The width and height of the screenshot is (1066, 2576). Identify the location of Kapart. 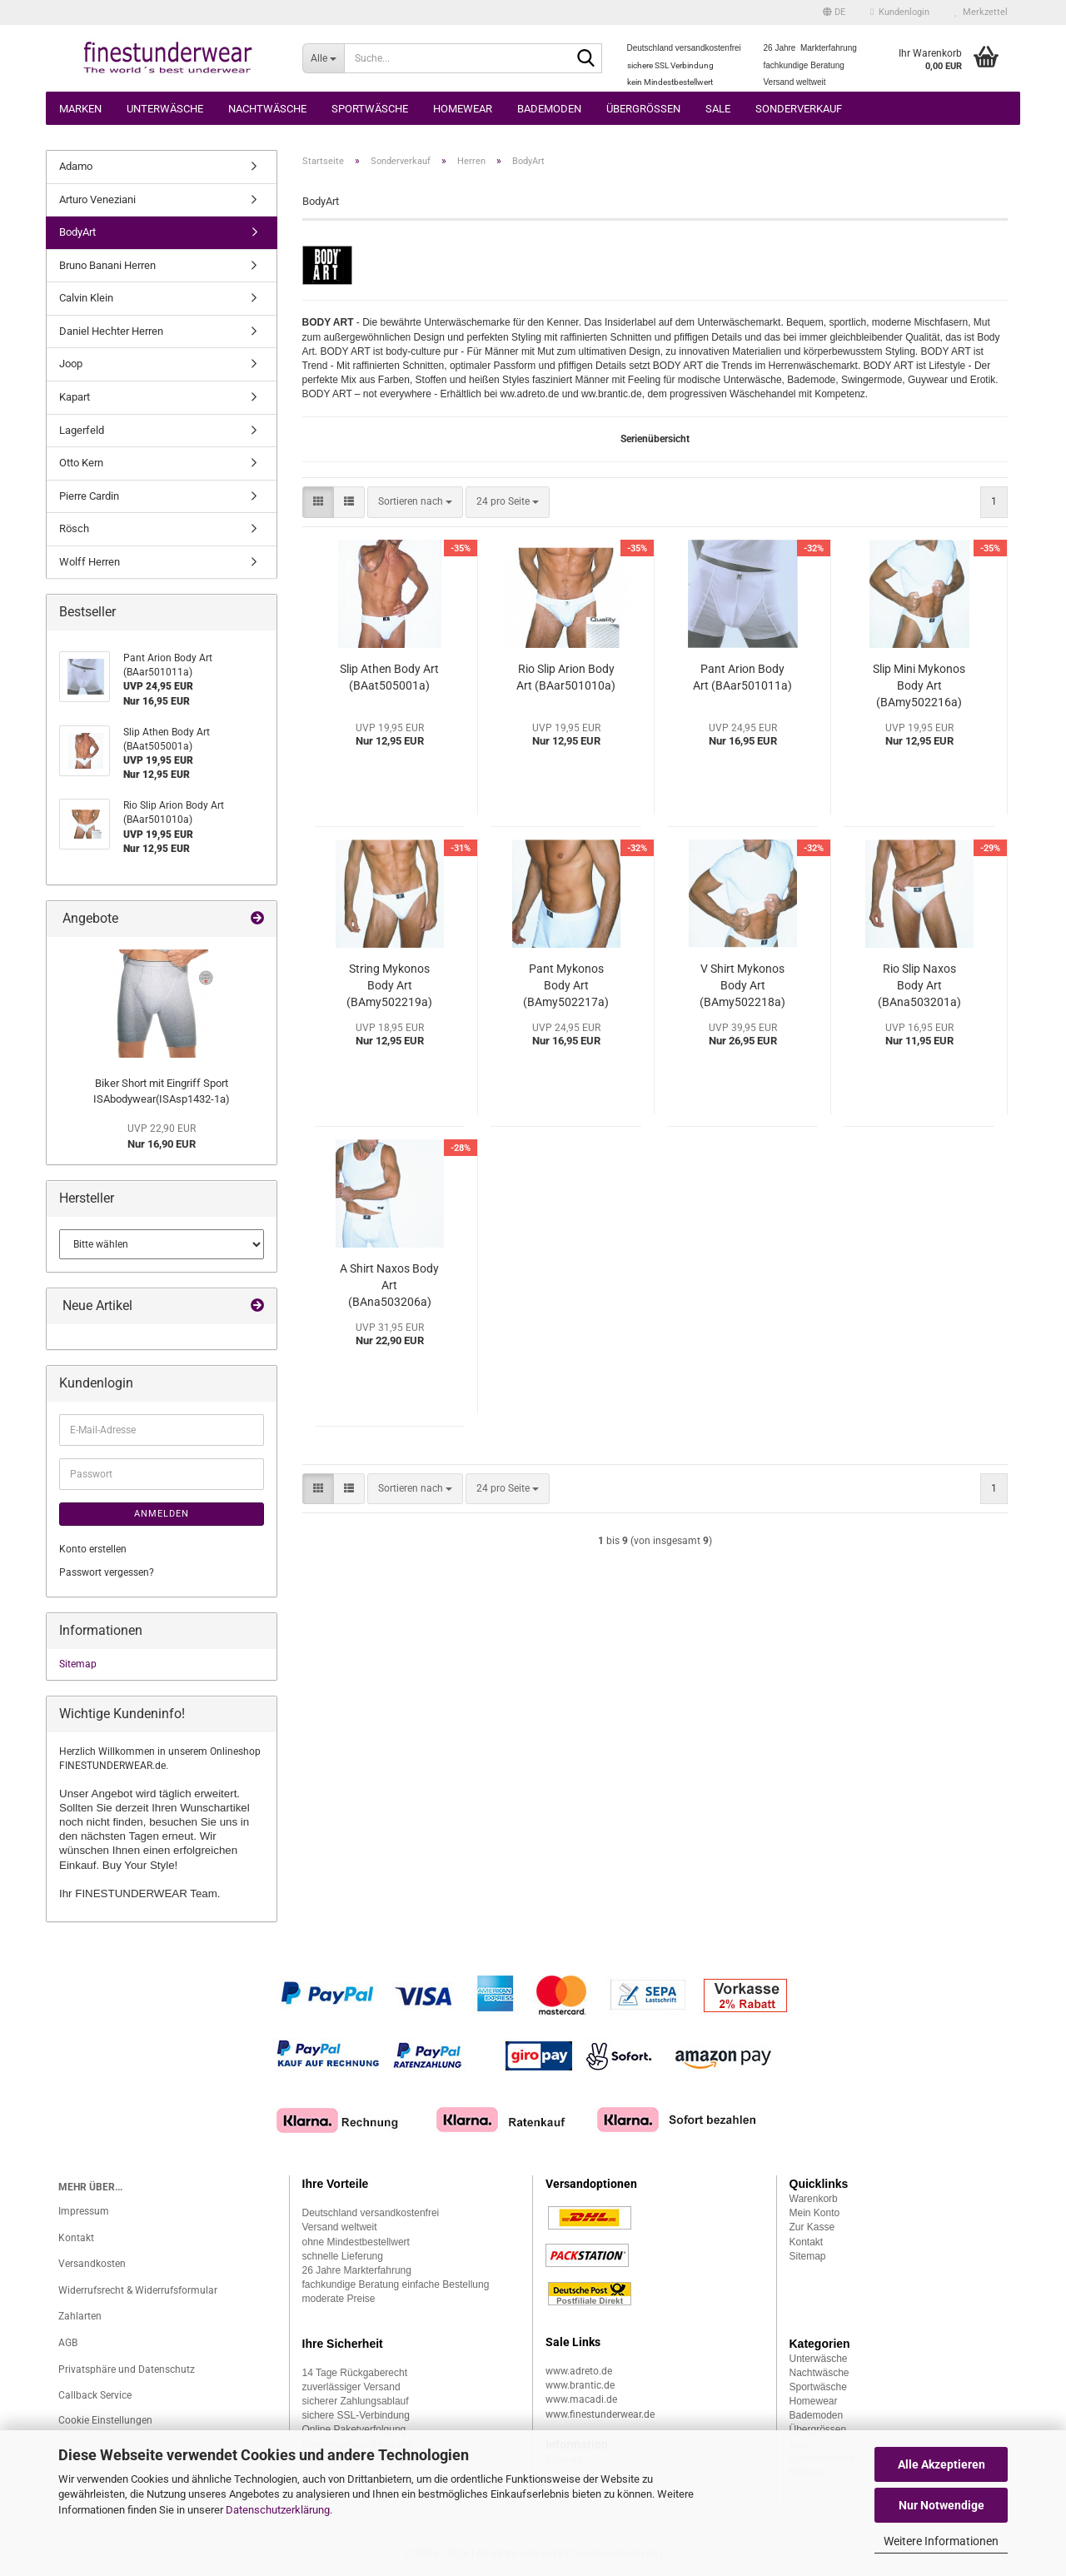
(74, 397).